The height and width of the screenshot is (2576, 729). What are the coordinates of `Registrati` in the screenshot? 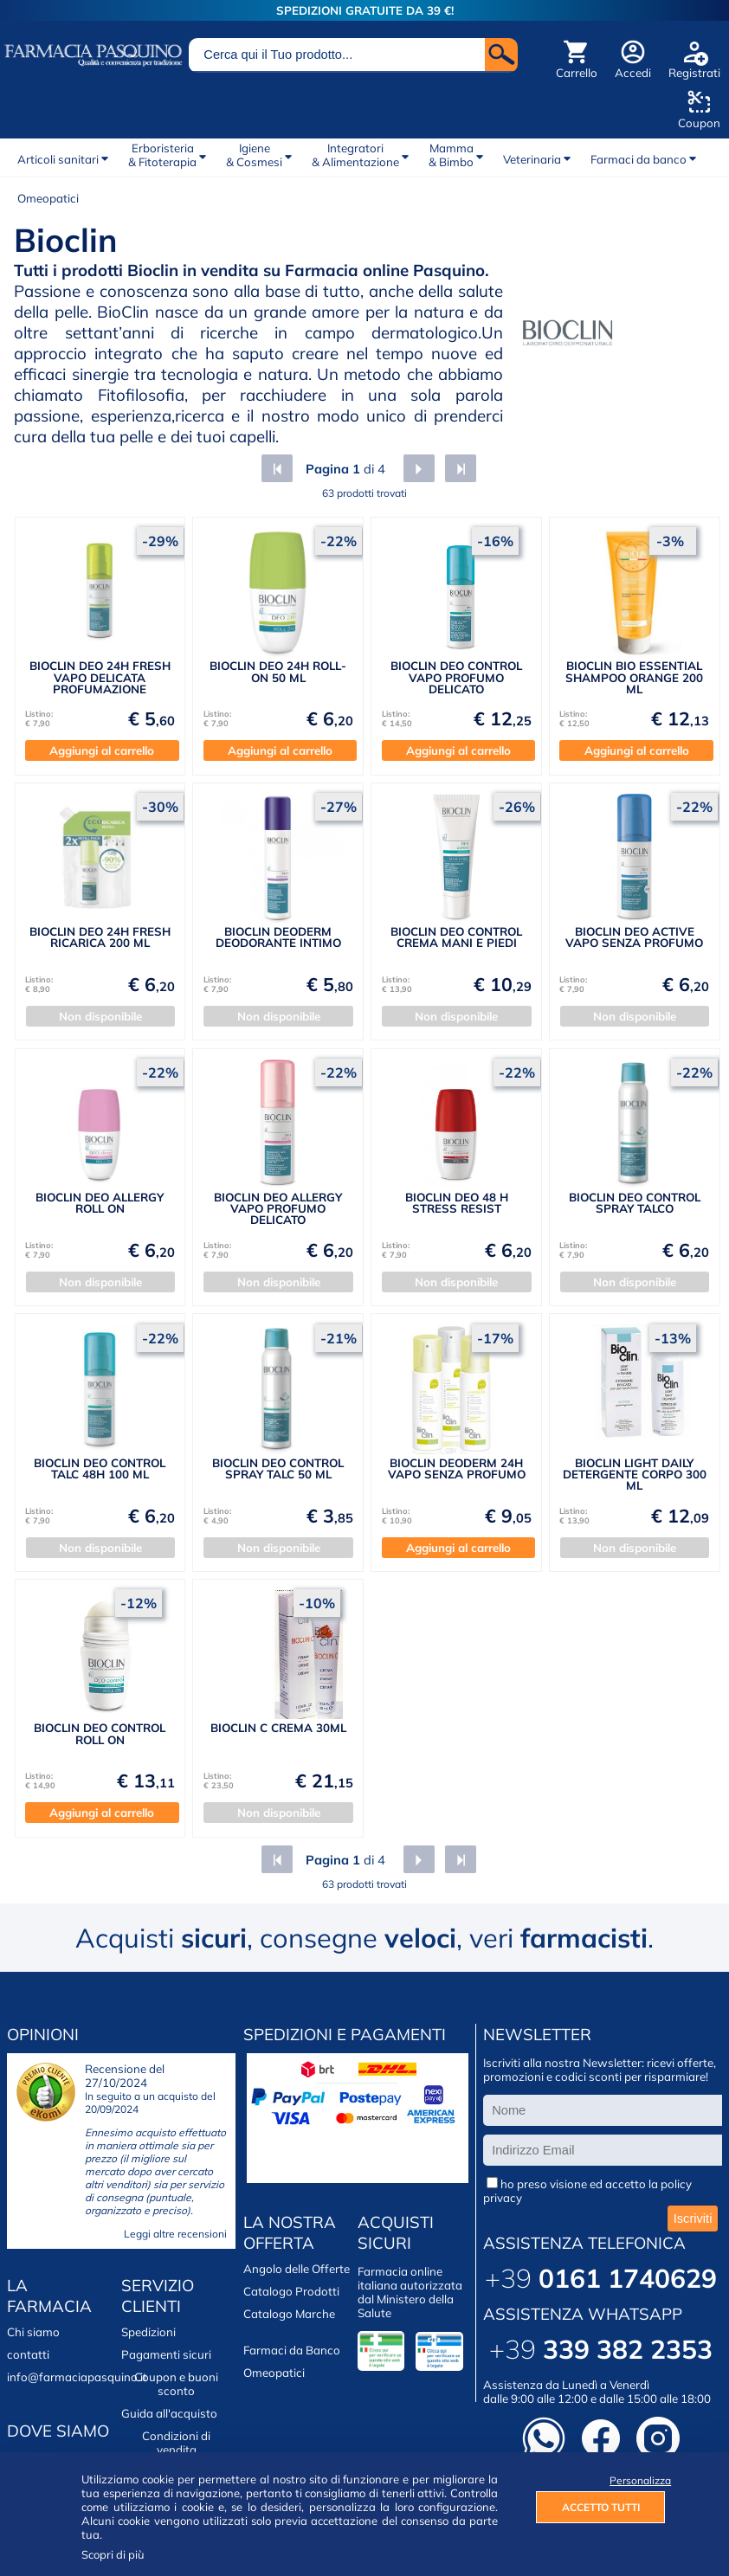 It's located at (694, 73).